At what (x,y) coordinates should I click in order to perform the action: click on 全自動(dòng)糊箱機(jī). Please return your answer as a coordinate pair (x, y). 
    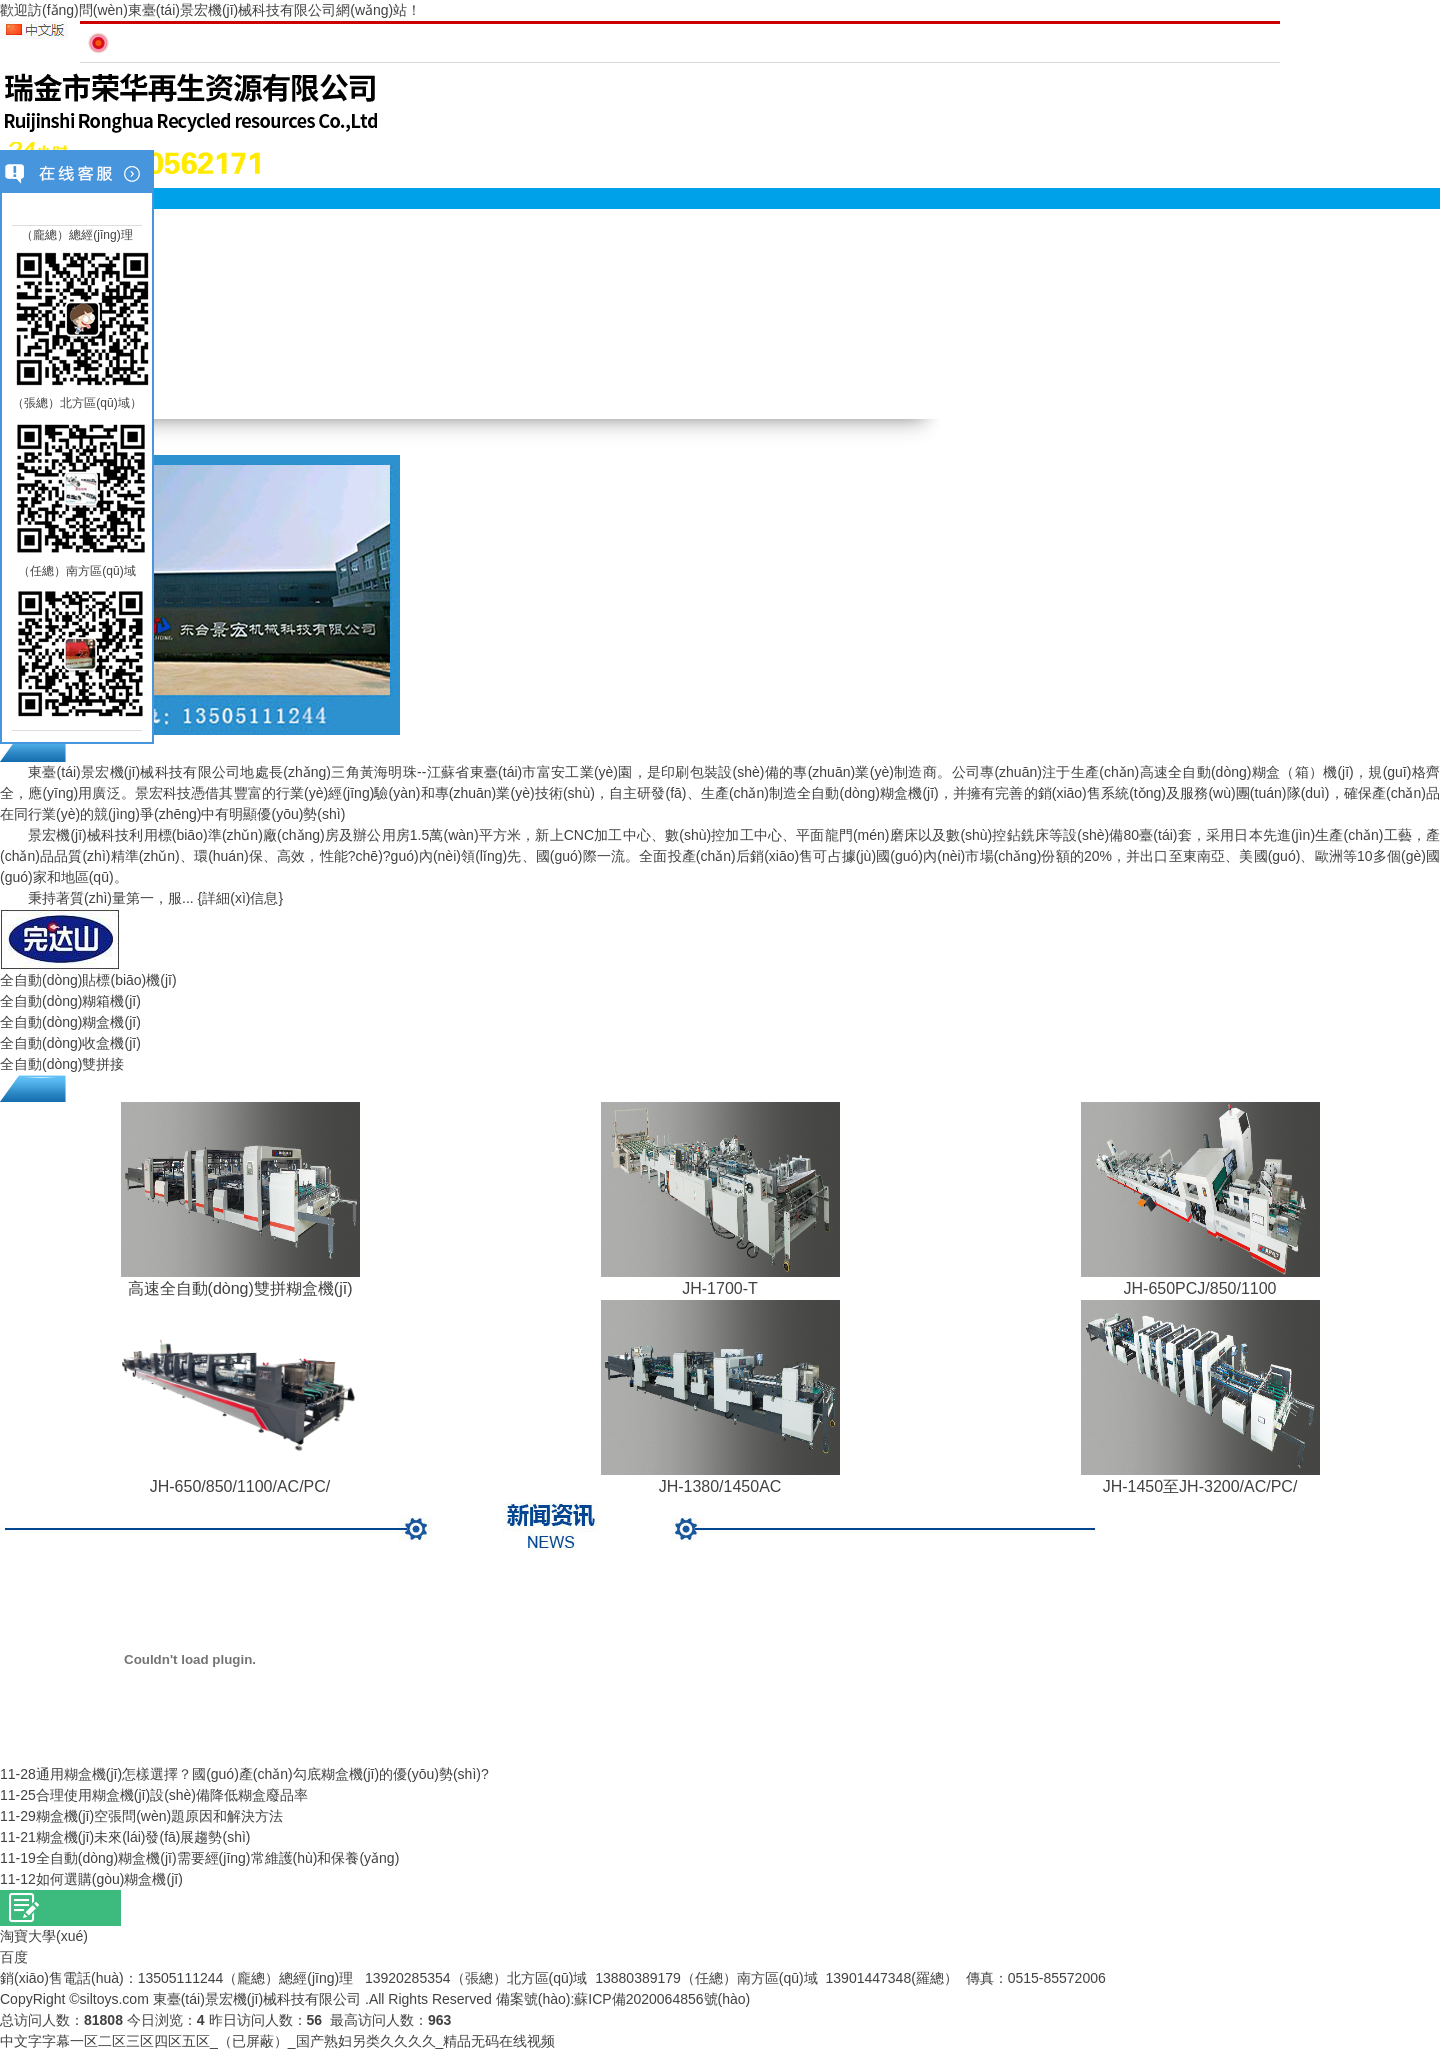
    Looking at the image, I should click on (70, 1001).